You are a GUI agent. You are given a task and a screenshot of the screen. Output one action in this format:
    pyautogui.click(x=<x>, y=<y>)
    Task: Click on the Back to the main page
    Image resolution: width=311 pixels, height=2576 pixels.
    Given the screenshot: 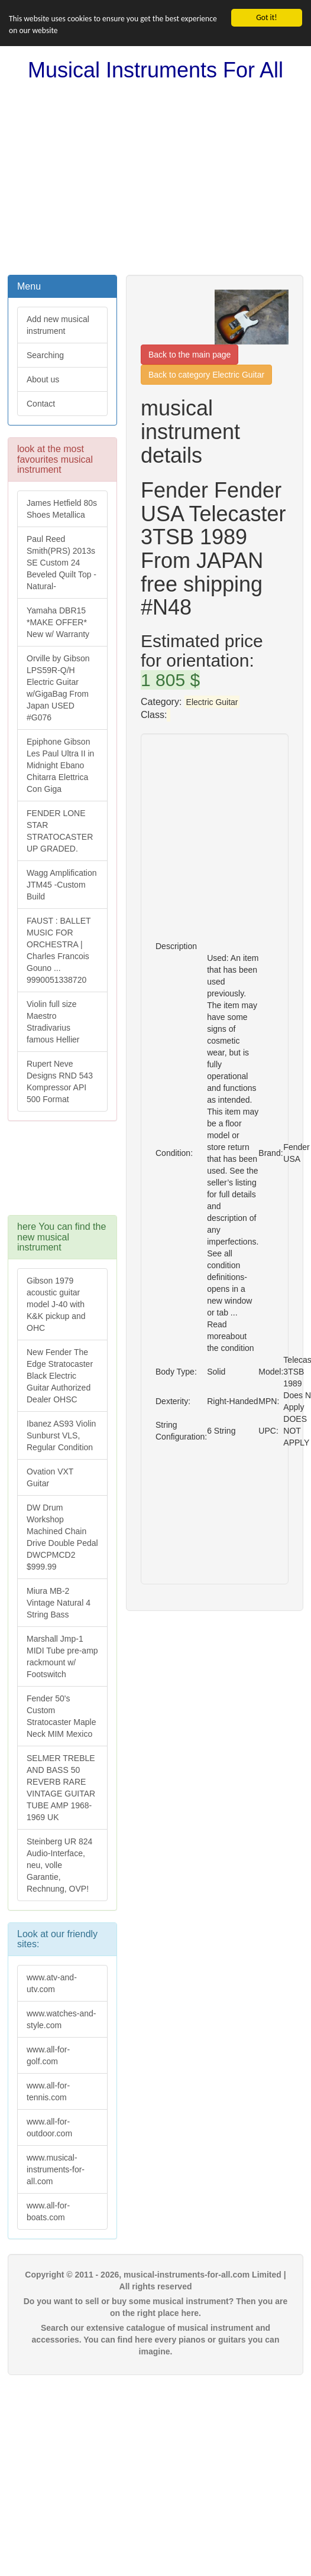 What is the action you would take?
    pyautogui.click(x=189, y=354)
    